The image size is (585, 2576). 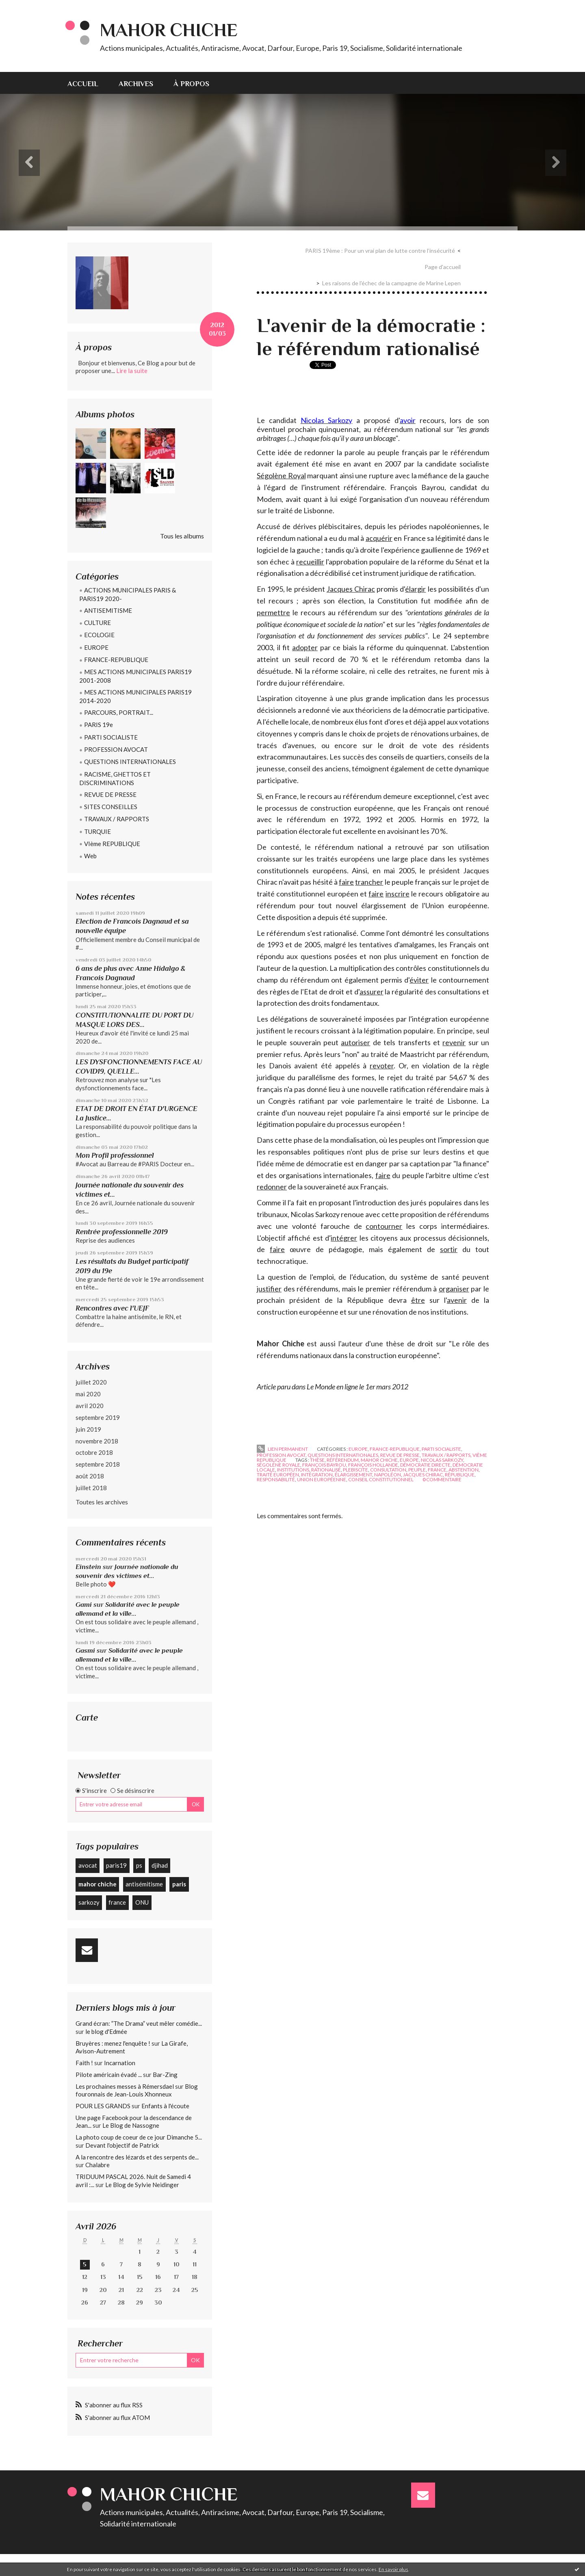 I want to click on trancher, so click(x=369, y=881).